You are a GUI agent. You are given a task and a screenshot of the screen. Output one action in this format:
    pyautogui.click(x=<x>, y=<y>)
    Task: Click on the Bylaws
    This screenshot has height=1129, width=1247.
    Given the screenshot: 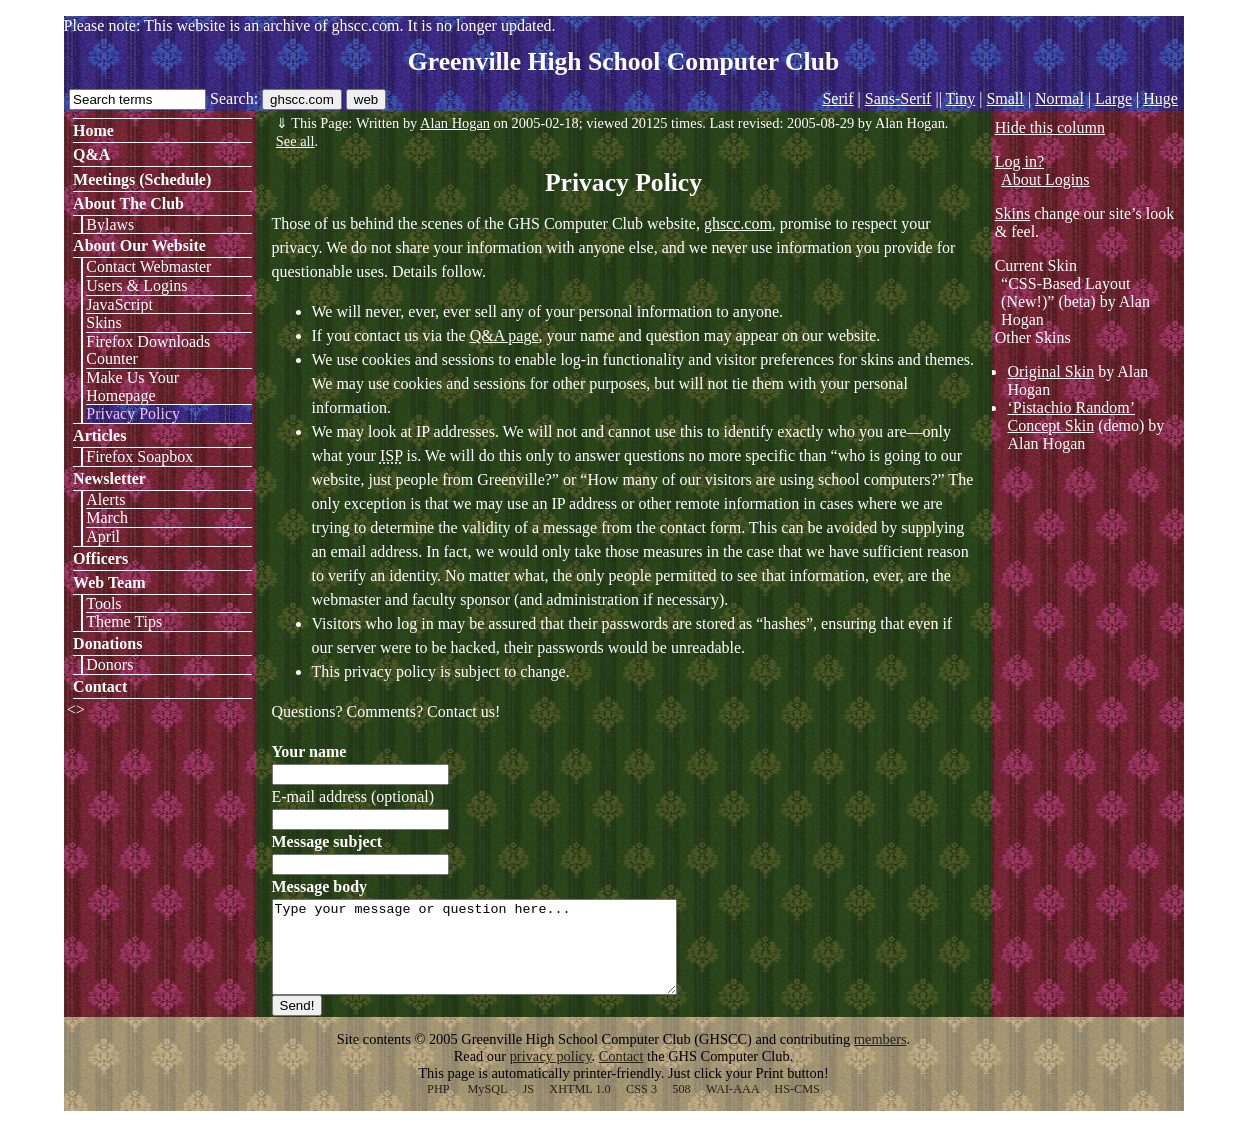 What is the action you would take?
    pyautogui.click(x=110, y=224)
    